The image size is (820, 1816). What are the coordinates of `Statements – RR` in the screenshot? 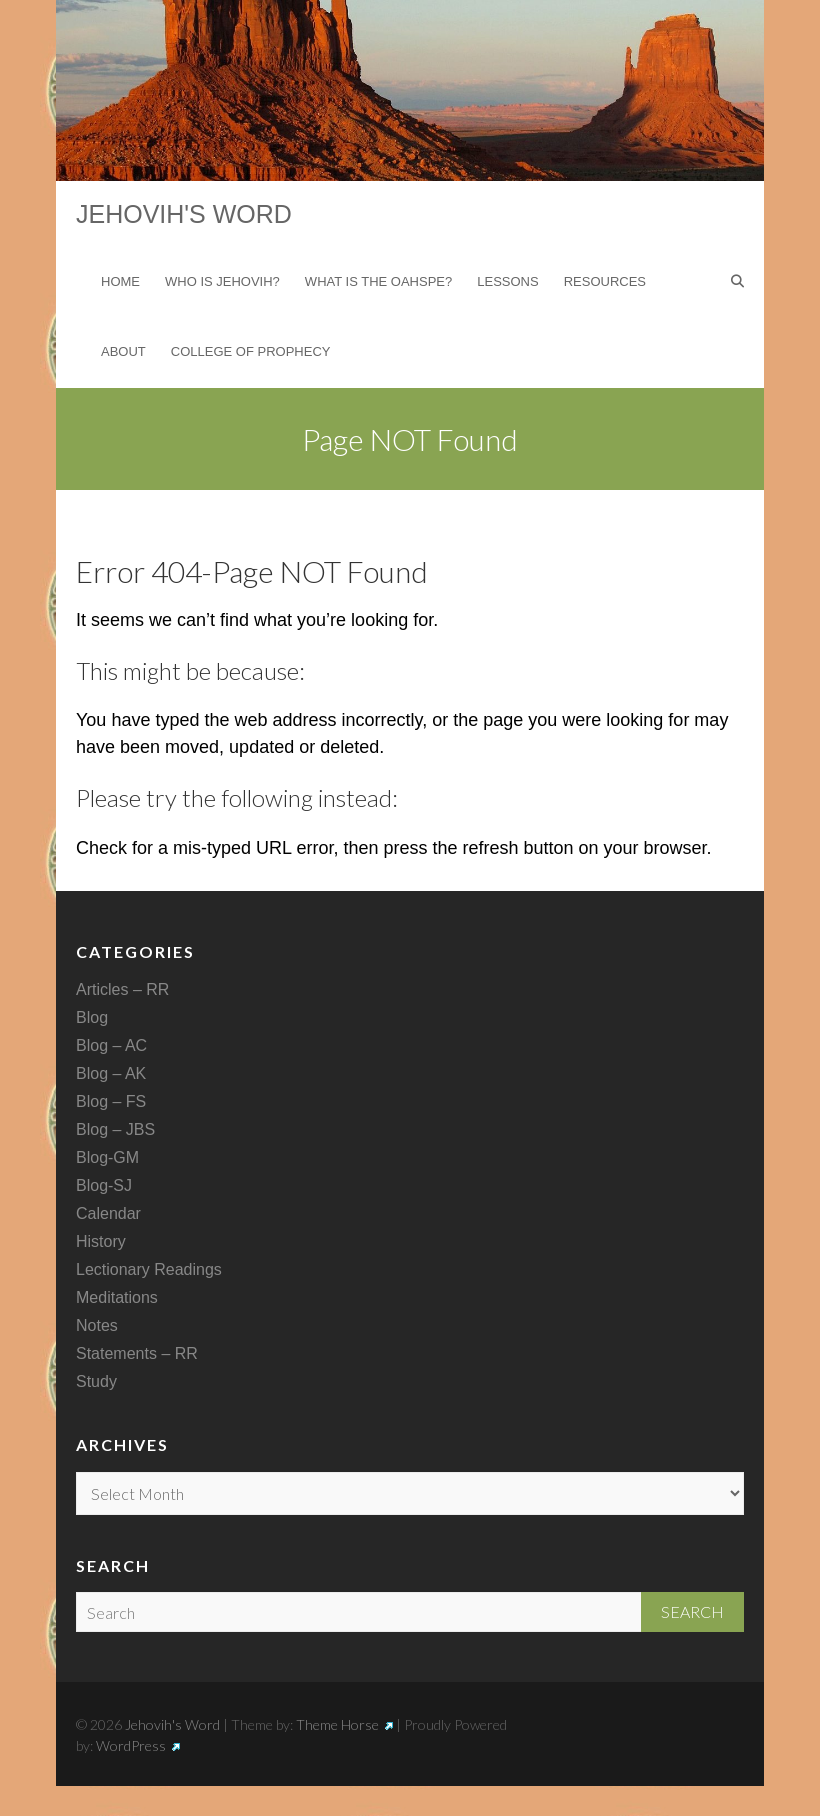 It's located at (137, 1353).